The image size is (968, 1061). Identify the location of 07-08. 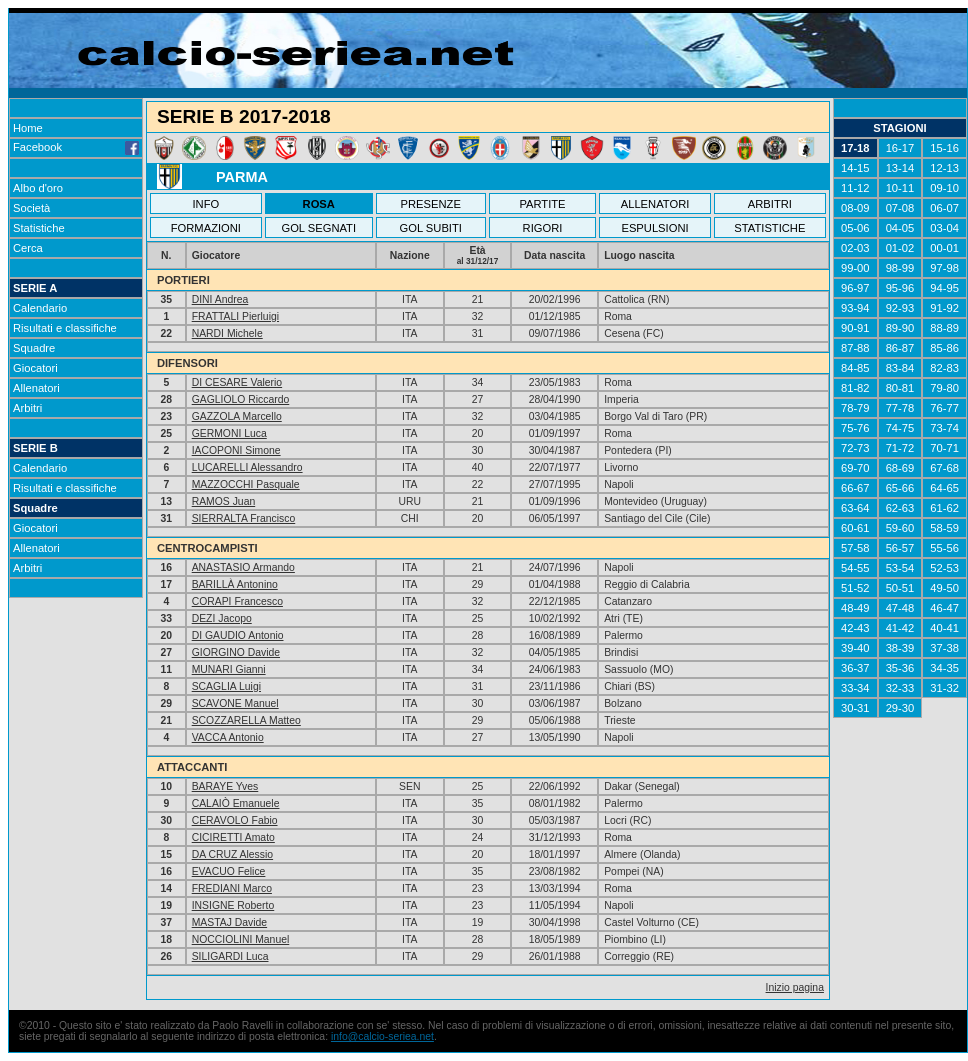
(900, 208).